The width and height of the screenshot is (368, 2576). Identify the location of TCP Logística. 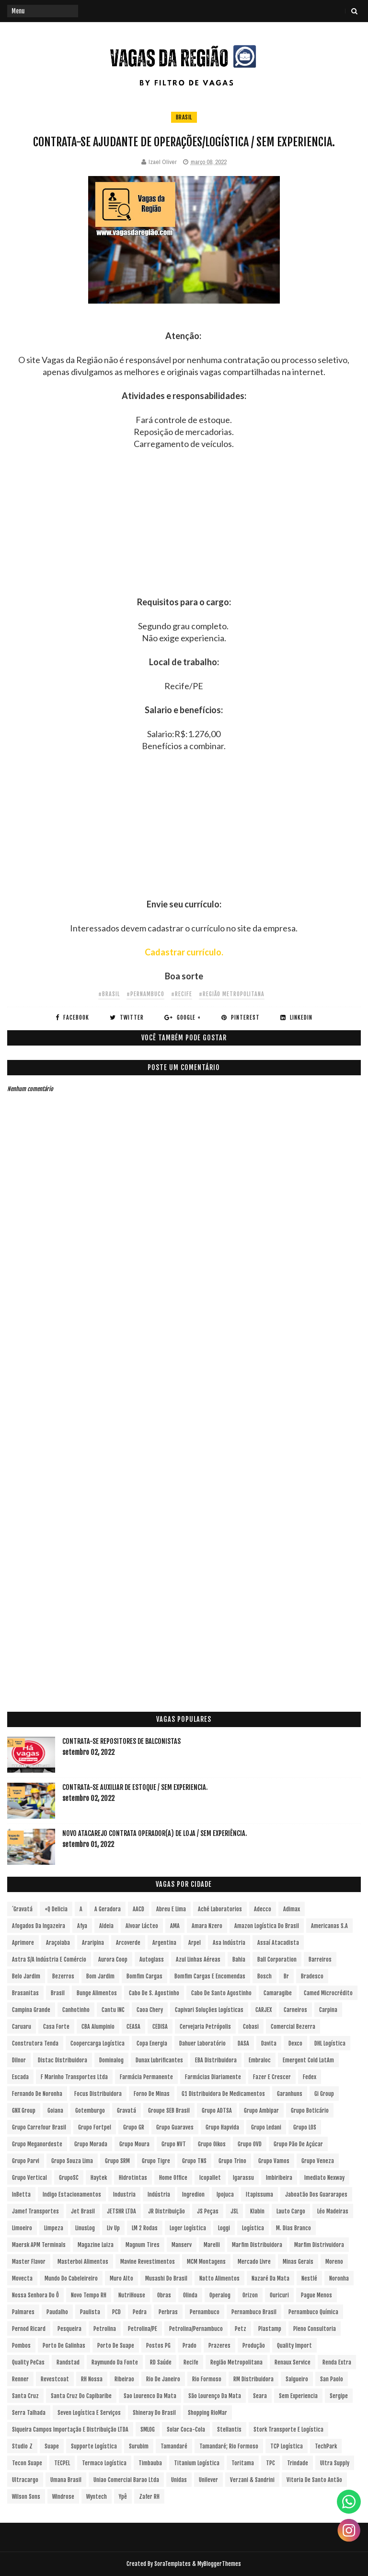
(286, 2446).